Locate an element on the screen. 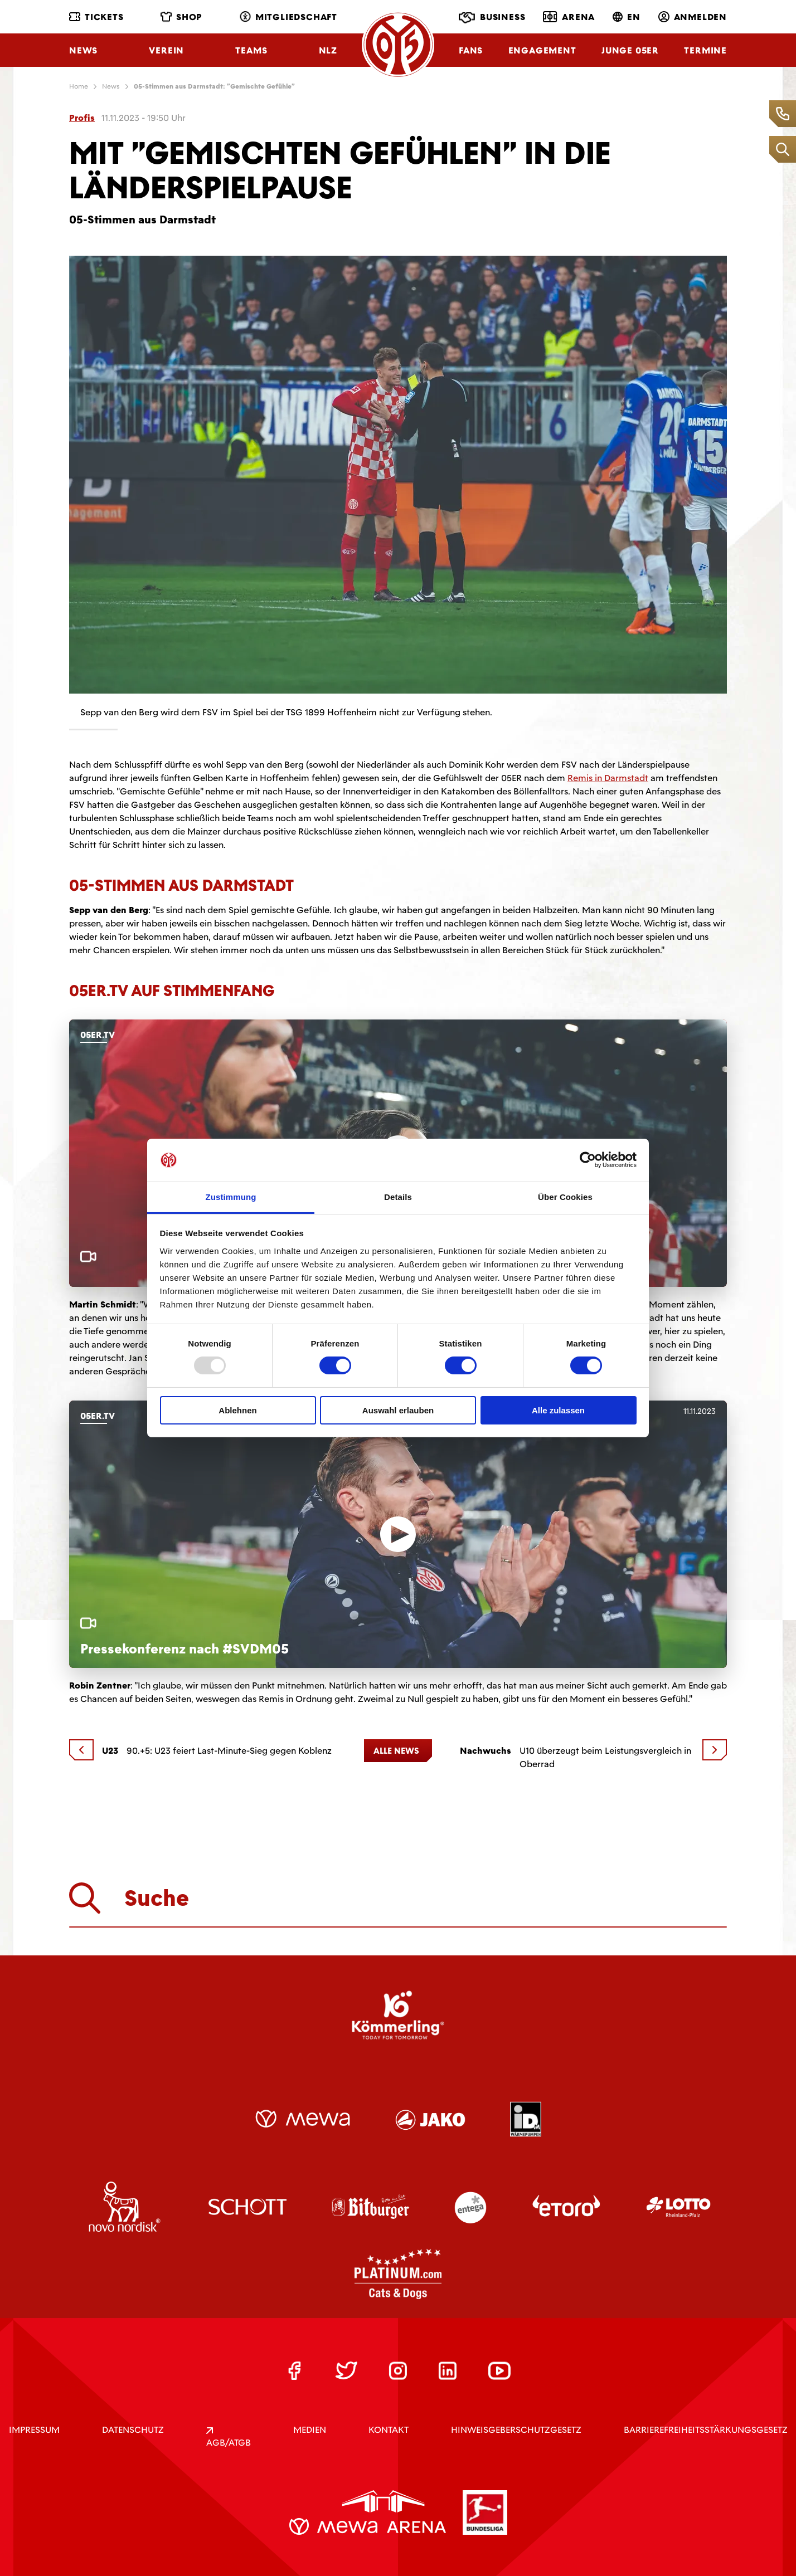 The height and width of the screenshot is (2576, 796). Tickets is located at coordinates (96, 17).